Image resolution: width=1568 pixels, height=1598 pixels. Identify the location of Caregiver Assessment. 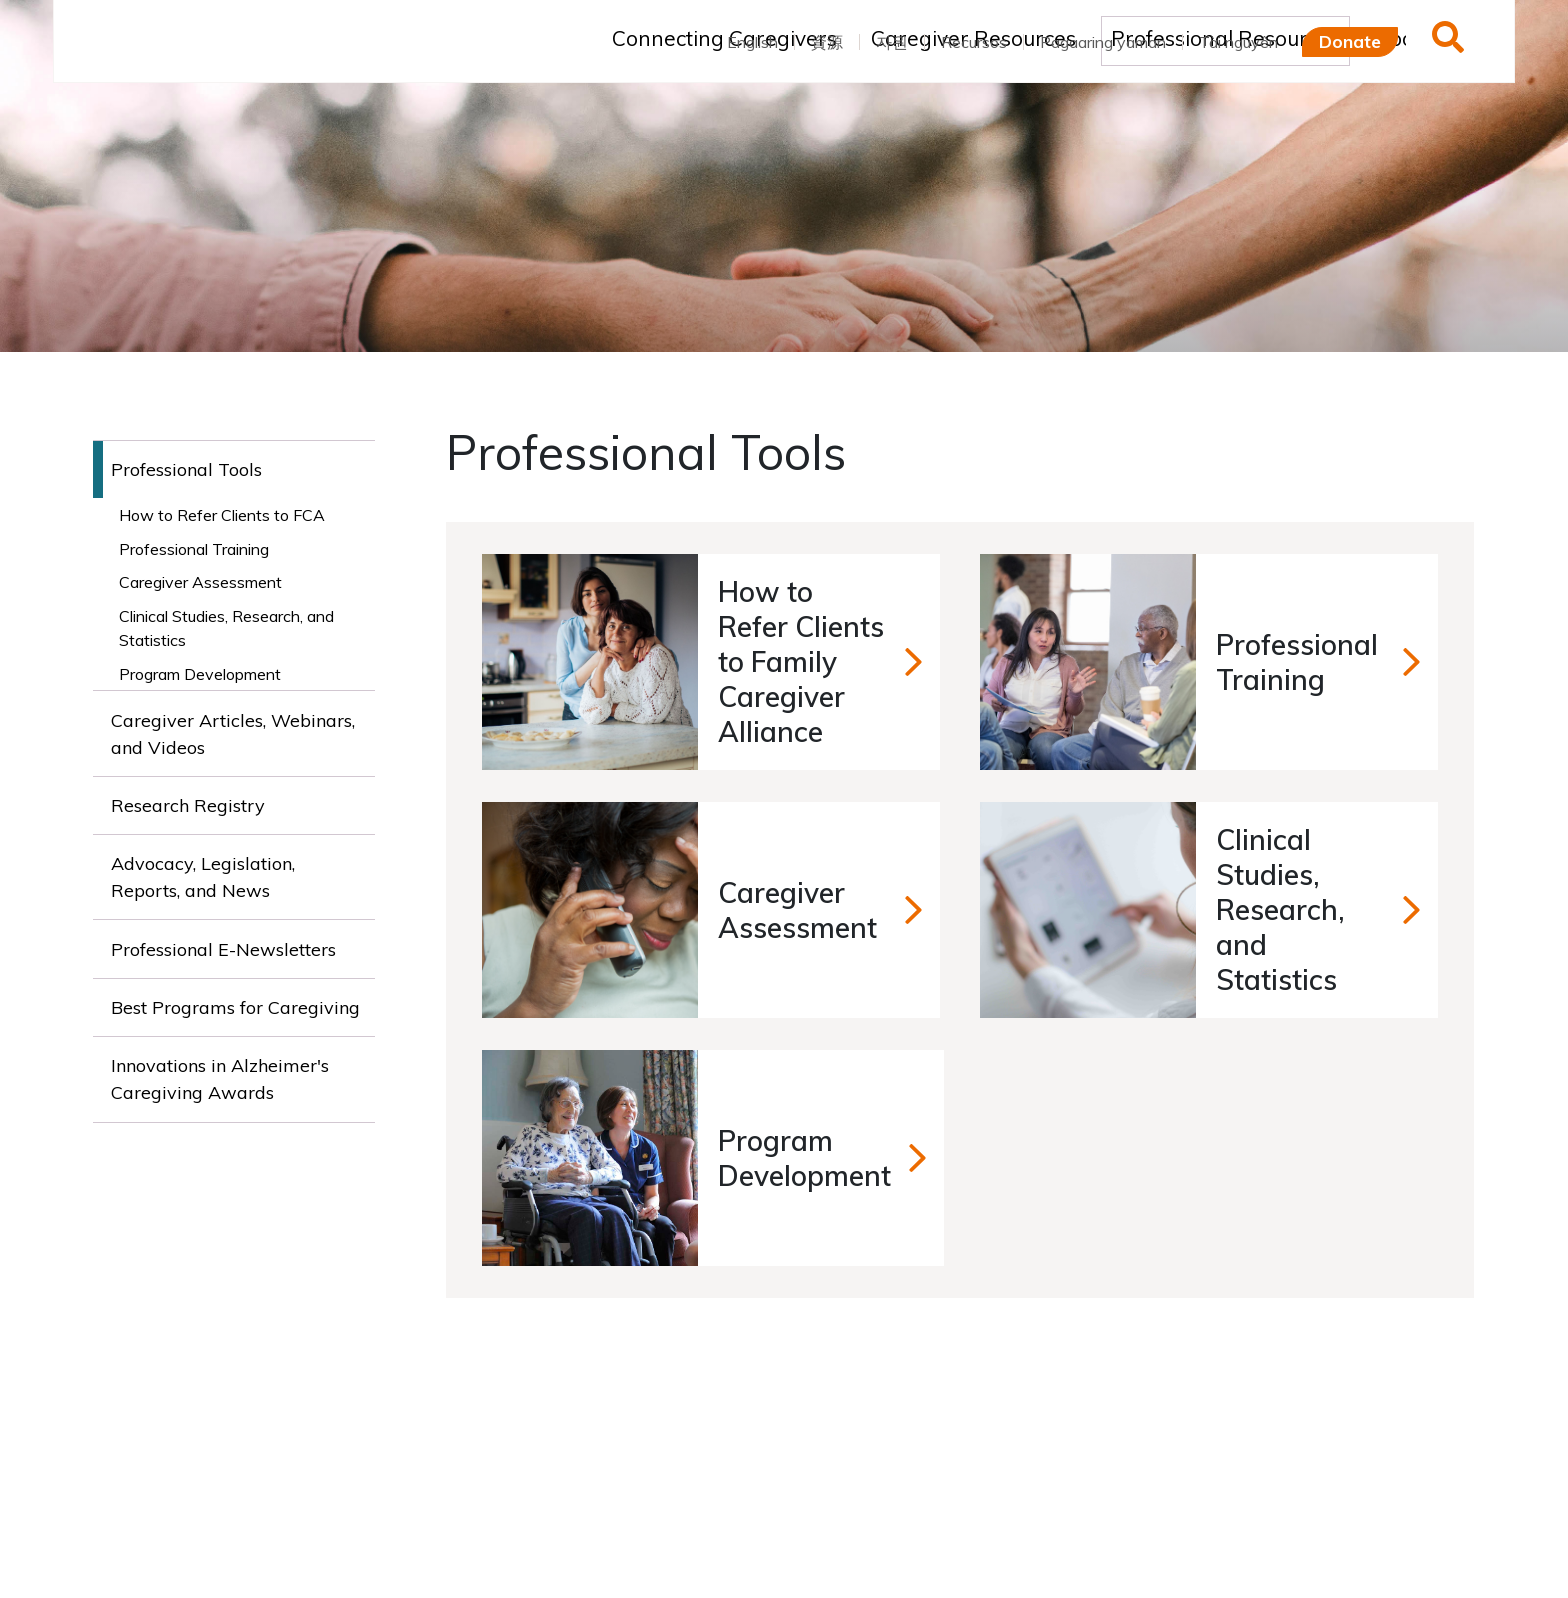
(200, 582).